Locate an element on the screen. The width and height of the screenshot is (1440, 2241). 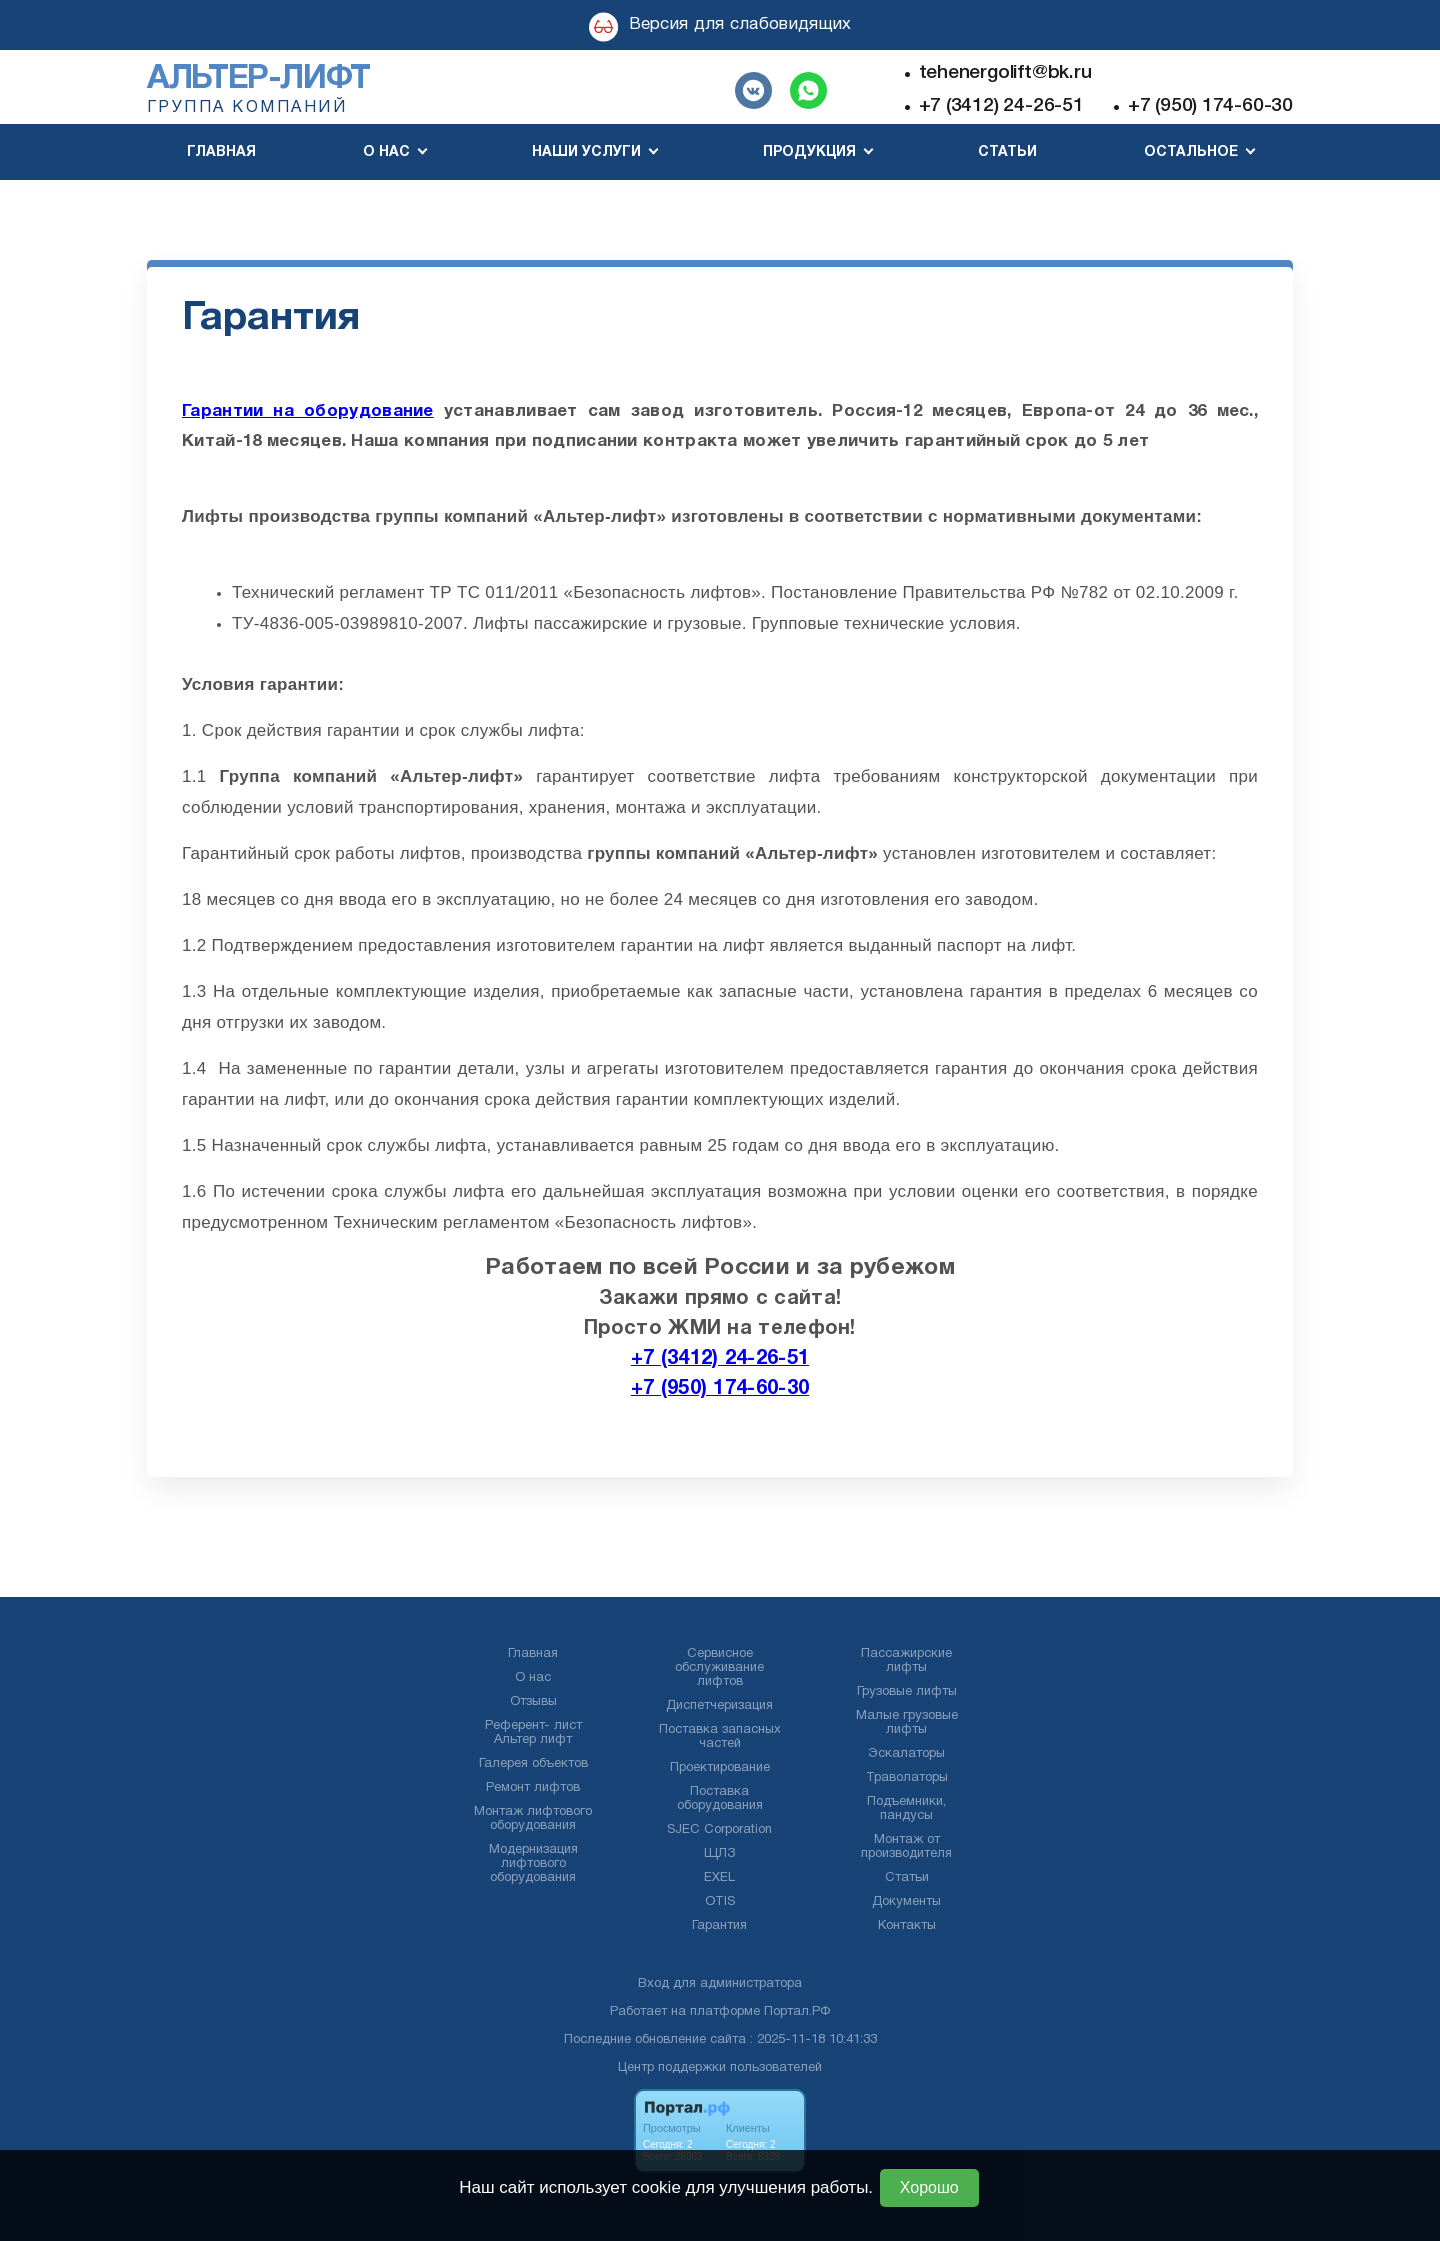
ЩЛЗ is located at coordinates (719, 1854).